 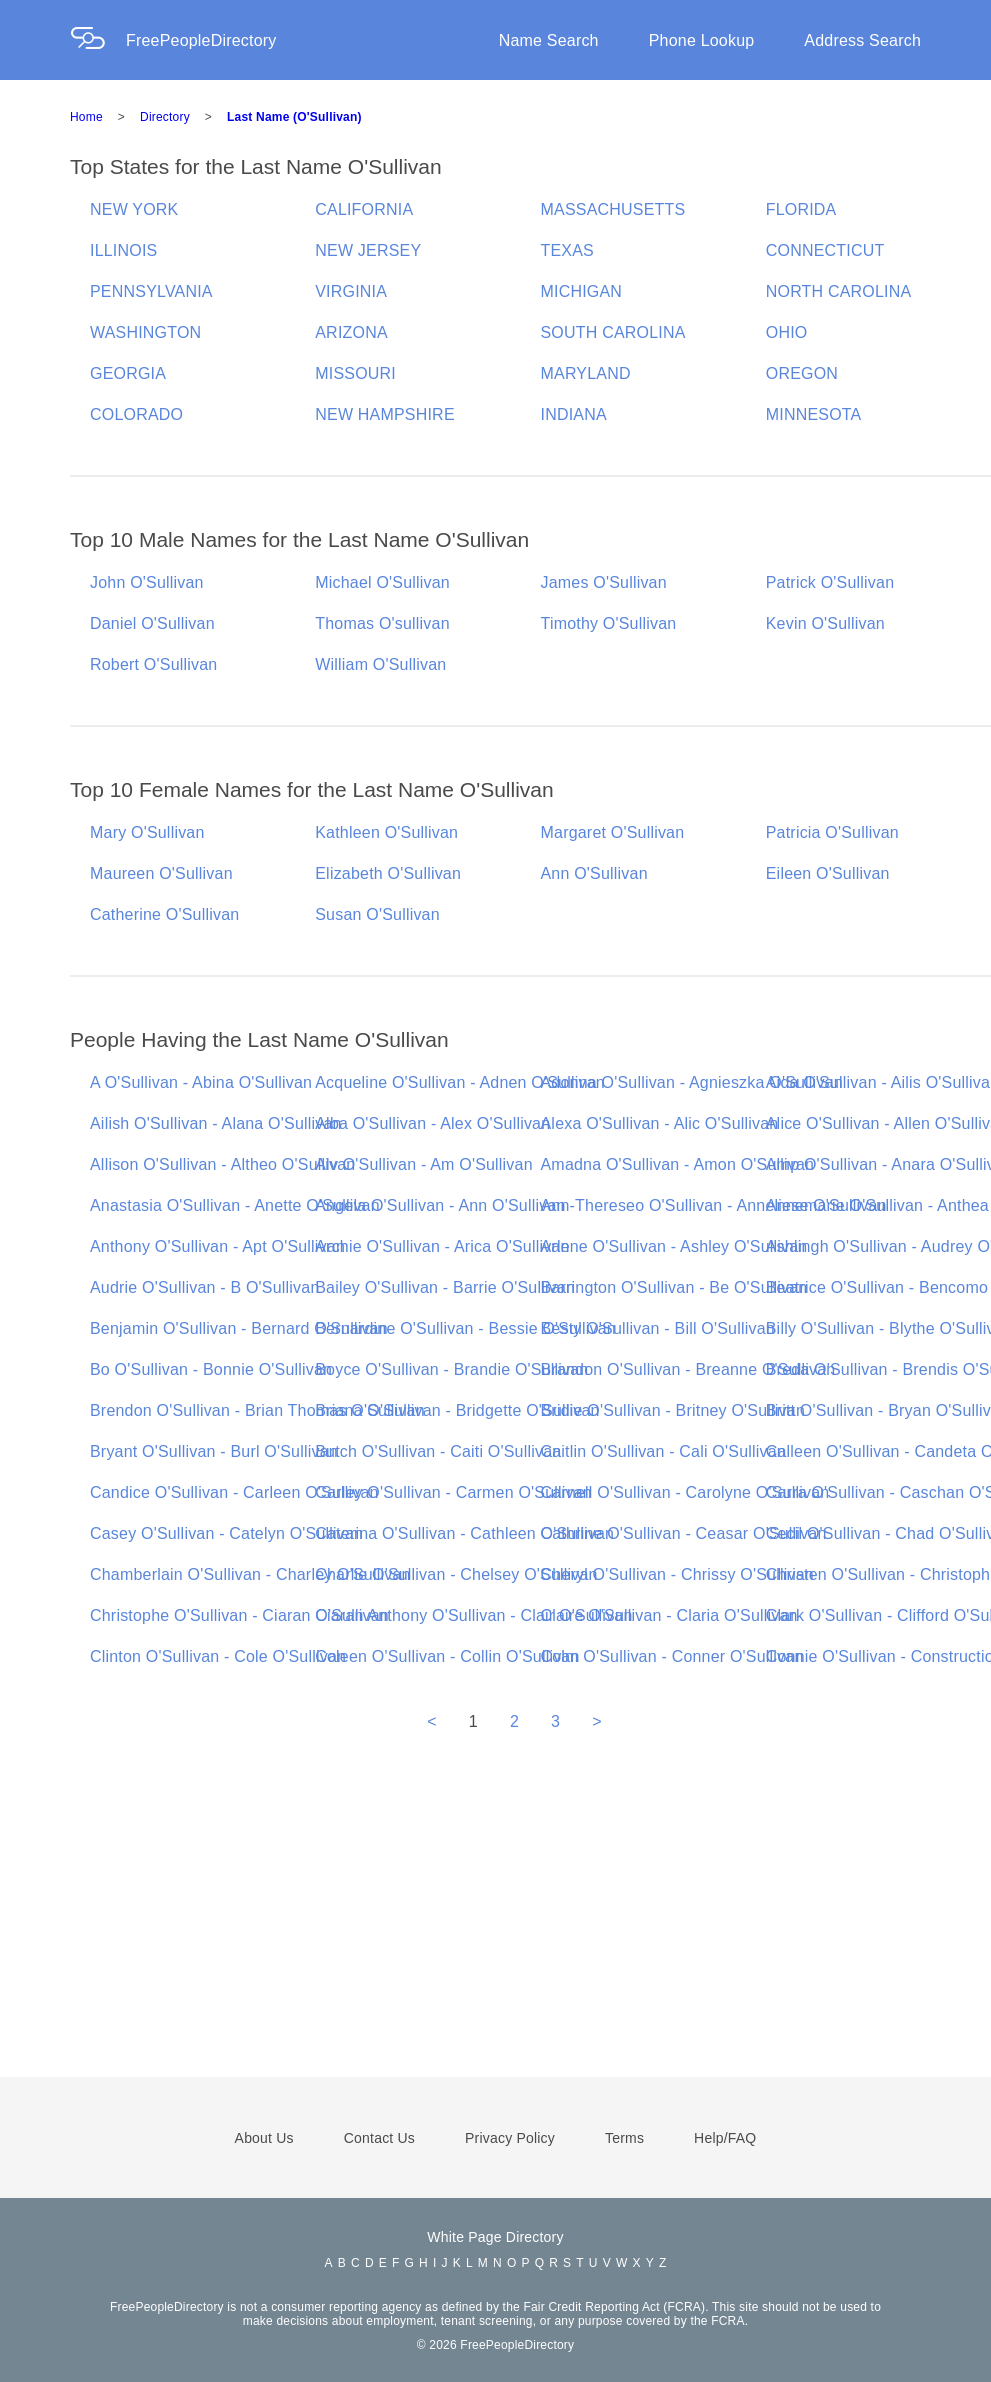 I want to click on WASHINGTON, so click(x=145, y=332).